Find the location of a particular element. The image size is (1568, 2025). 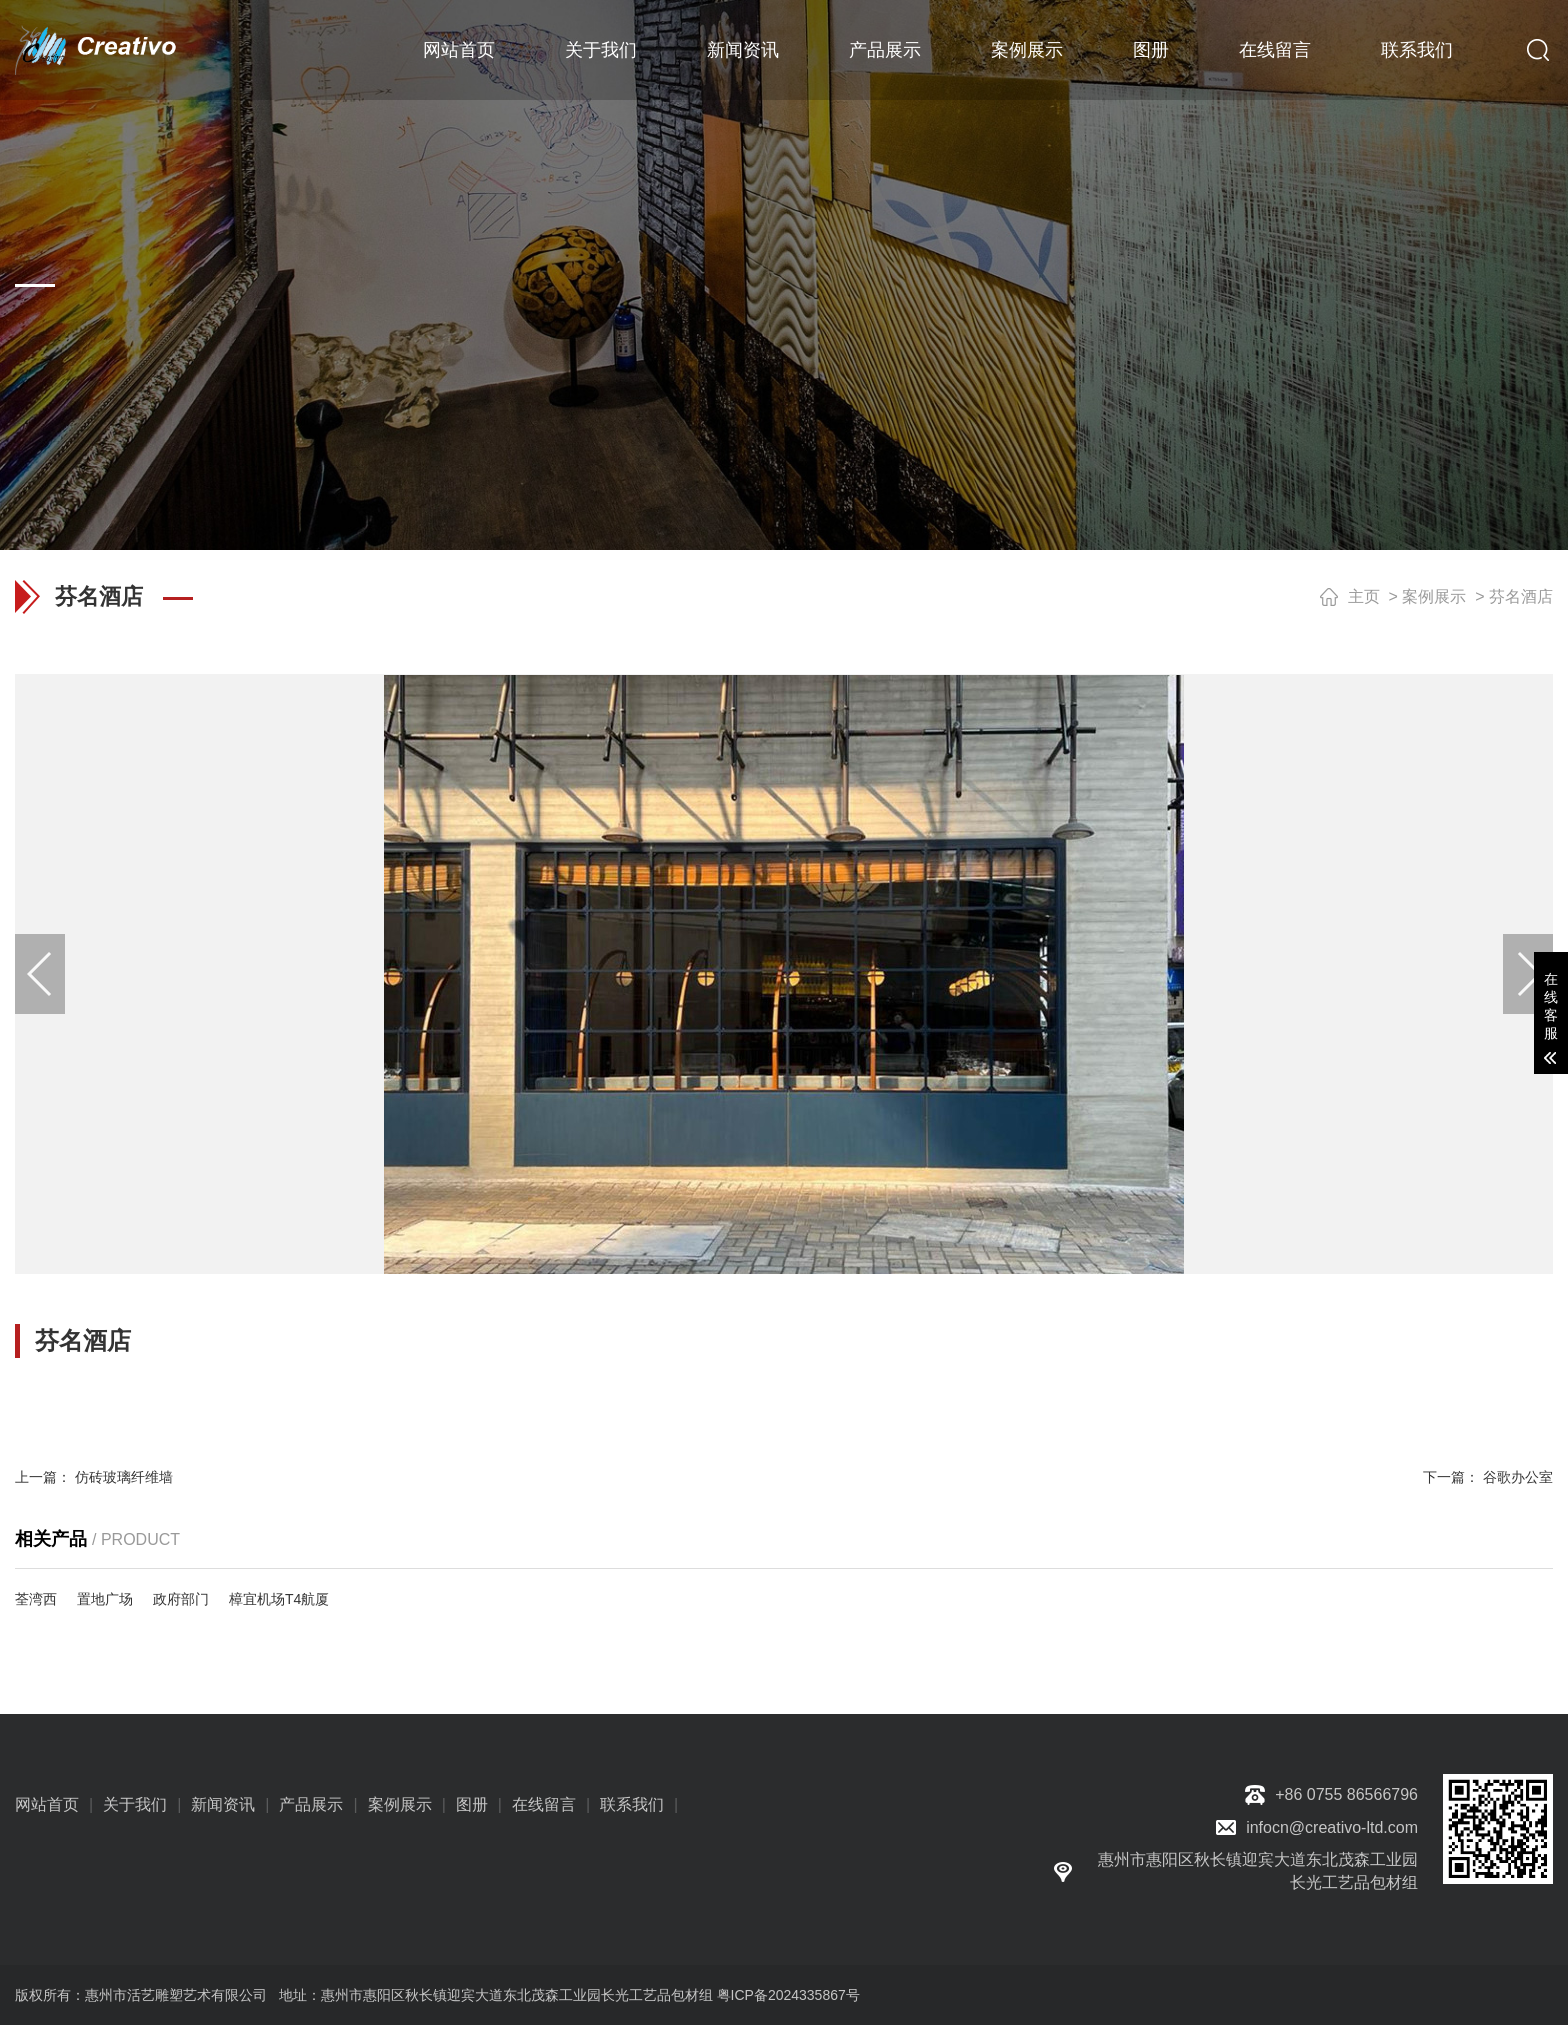

新闻资讯 is located at coordinates (743, 50).